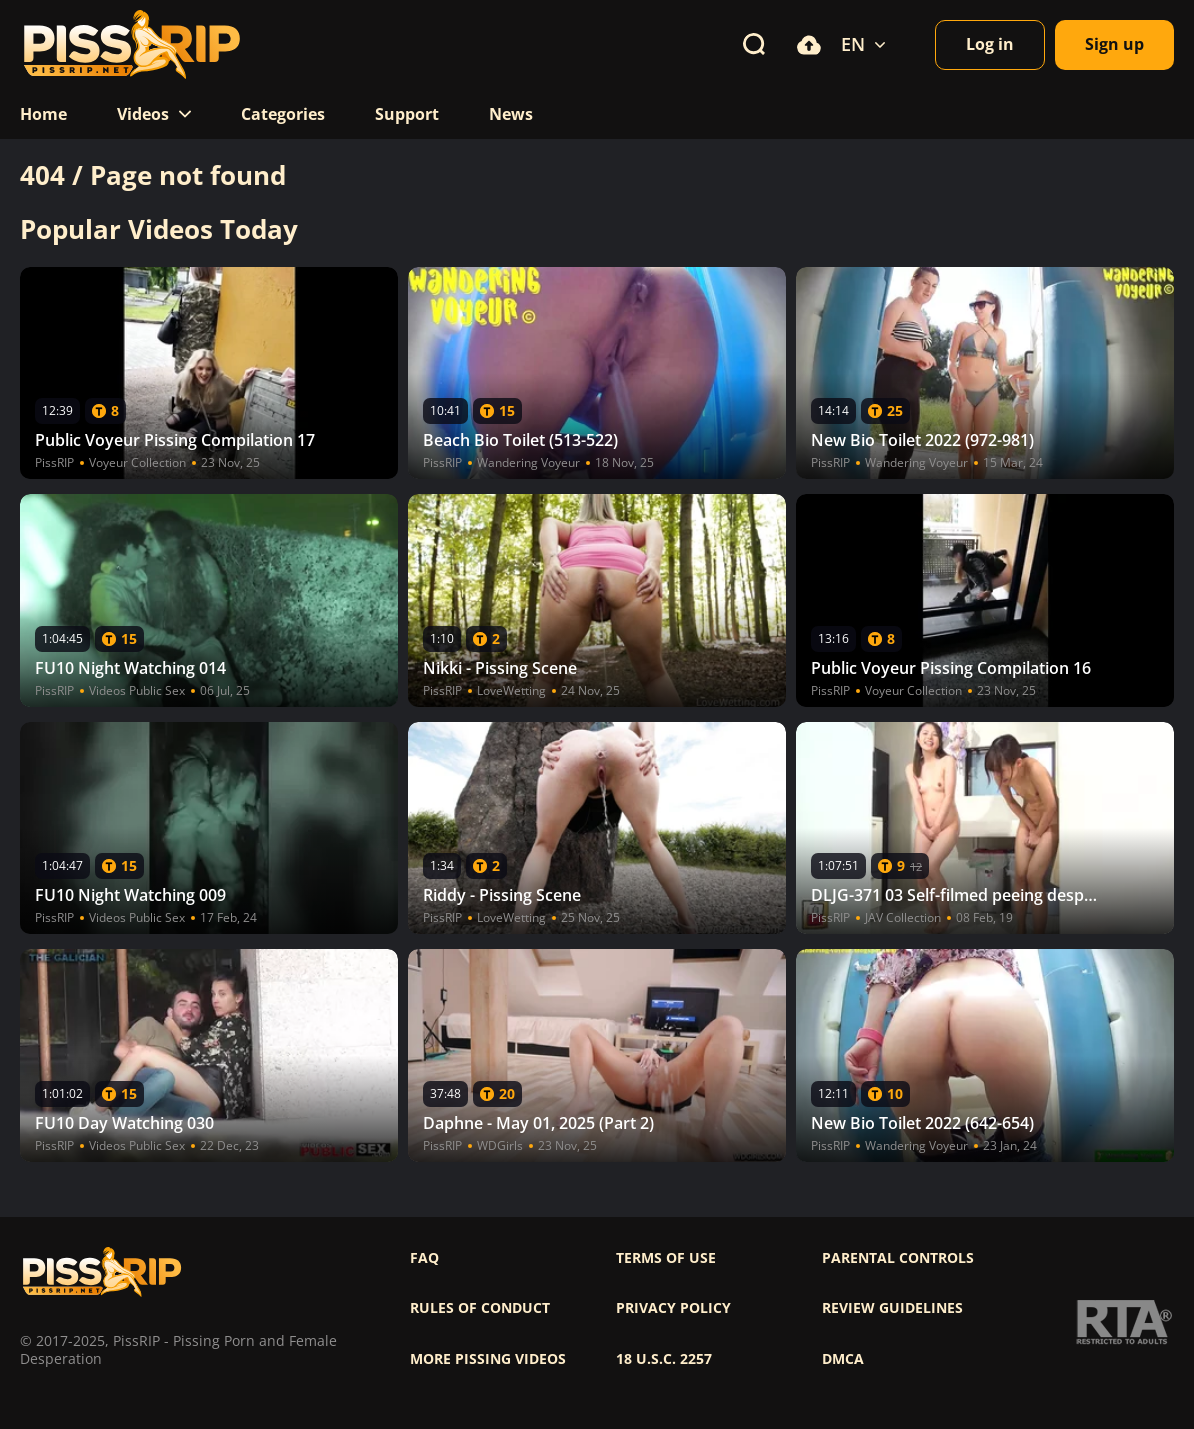 This screenshot has width=1194, height=1429. I want to click on FAQ, so click(424, 1258).